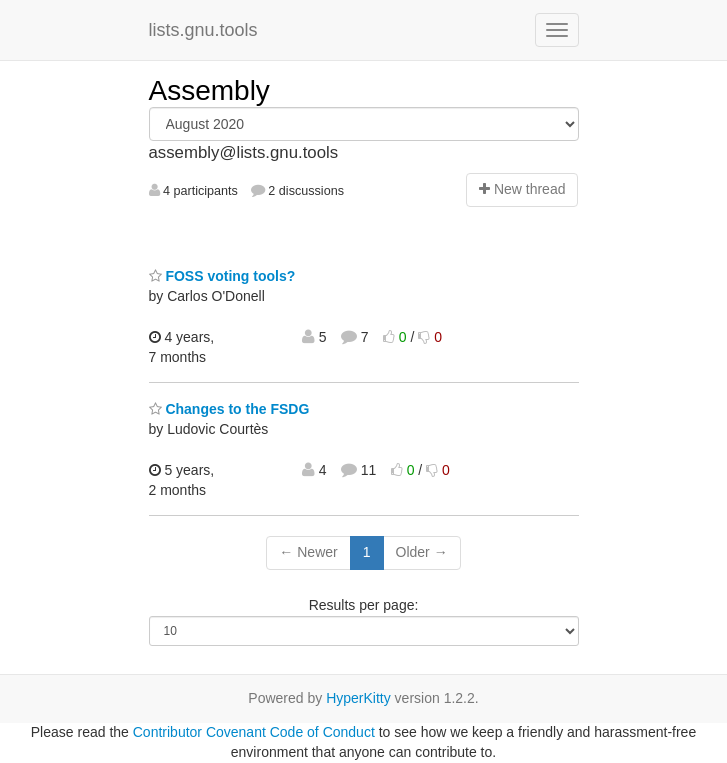 The height and width of the screenshot is (763, 727). Describe the element at coordinates (358, 698) in the screenshot. I see `HyperKitty` at that location.